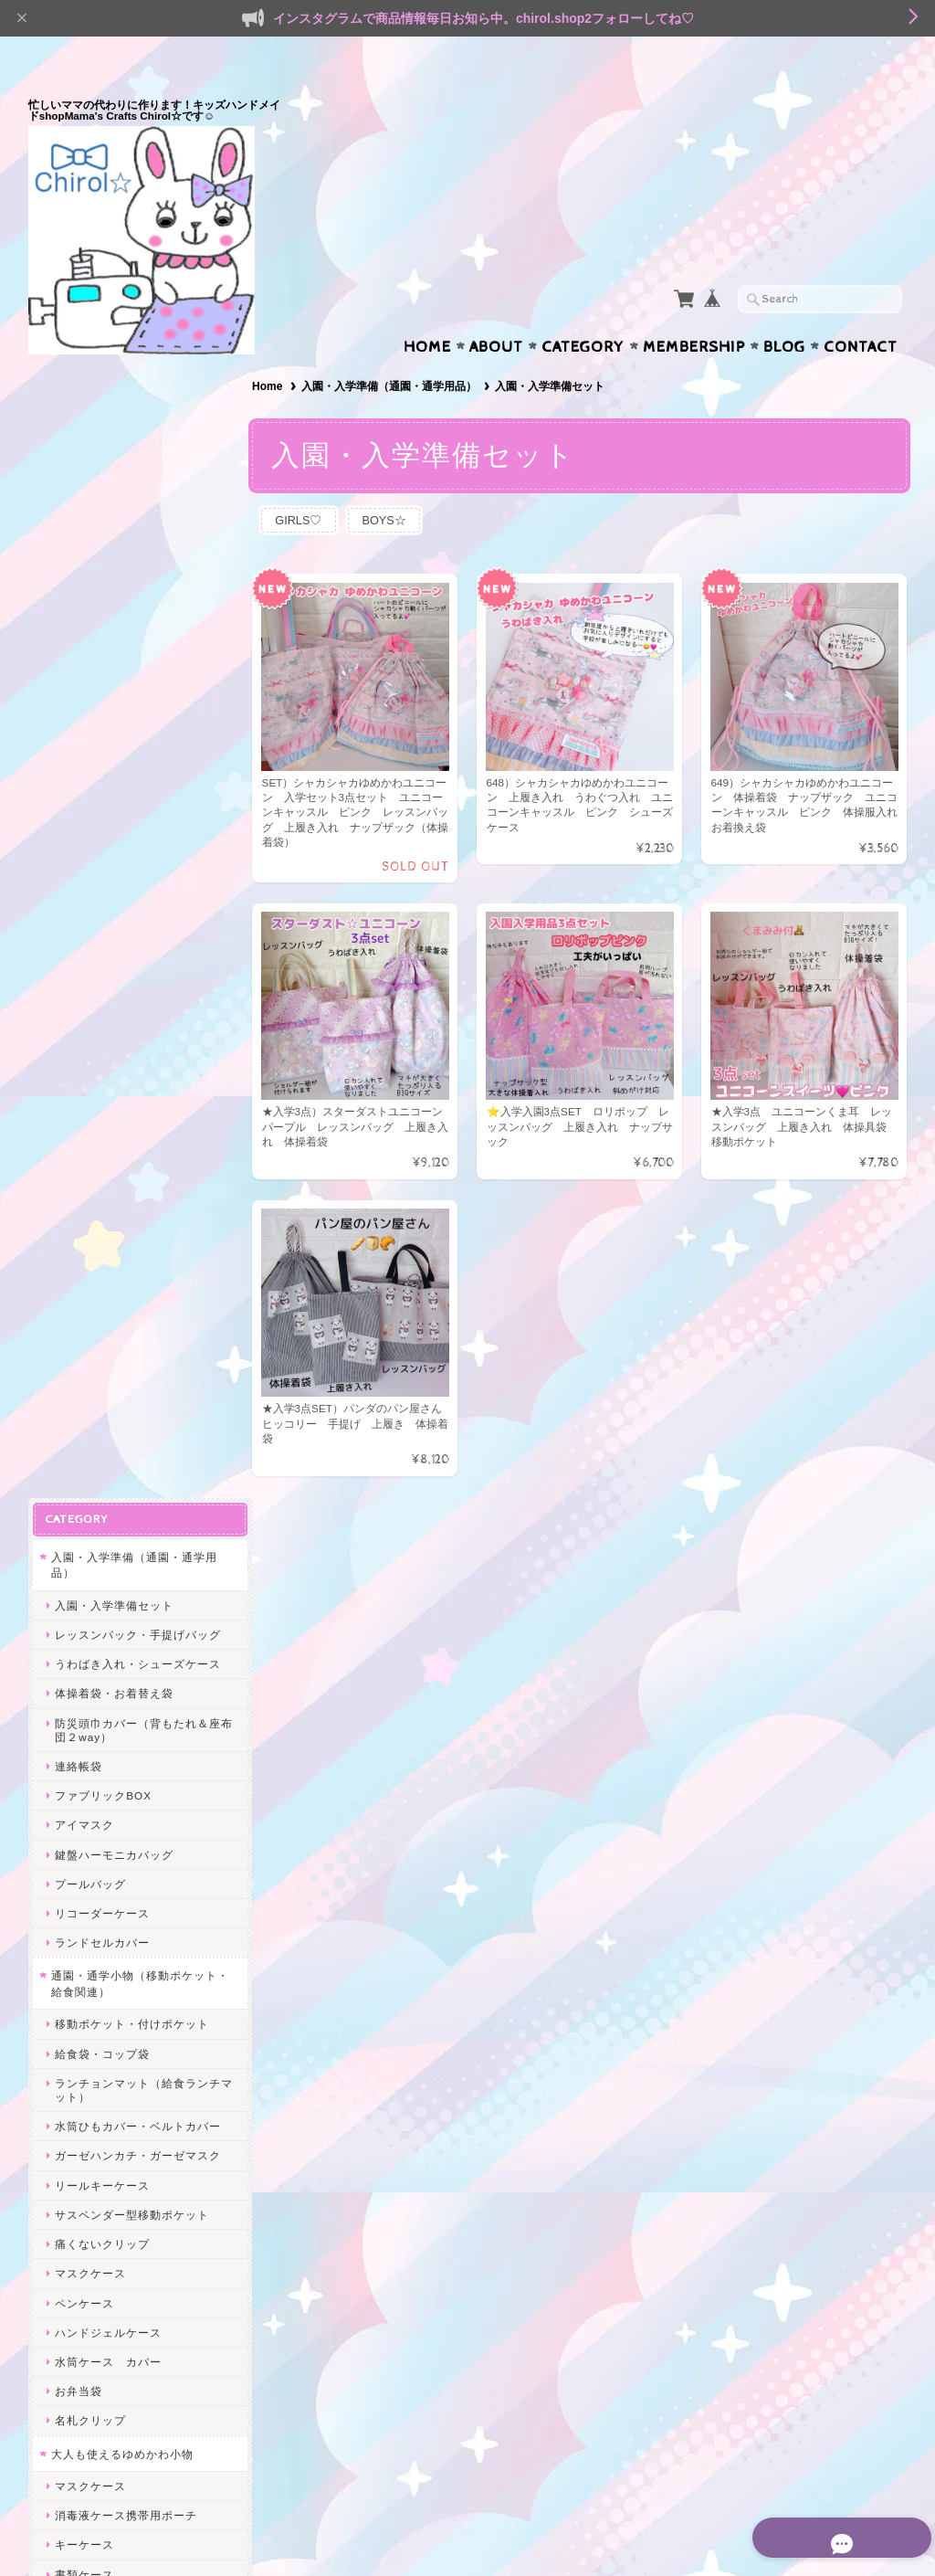 This screenshot has width=935, height=2576. Describe the element at coordinates (102, 1088) in the screenshot. I see `痛くないクリップ` at that location.